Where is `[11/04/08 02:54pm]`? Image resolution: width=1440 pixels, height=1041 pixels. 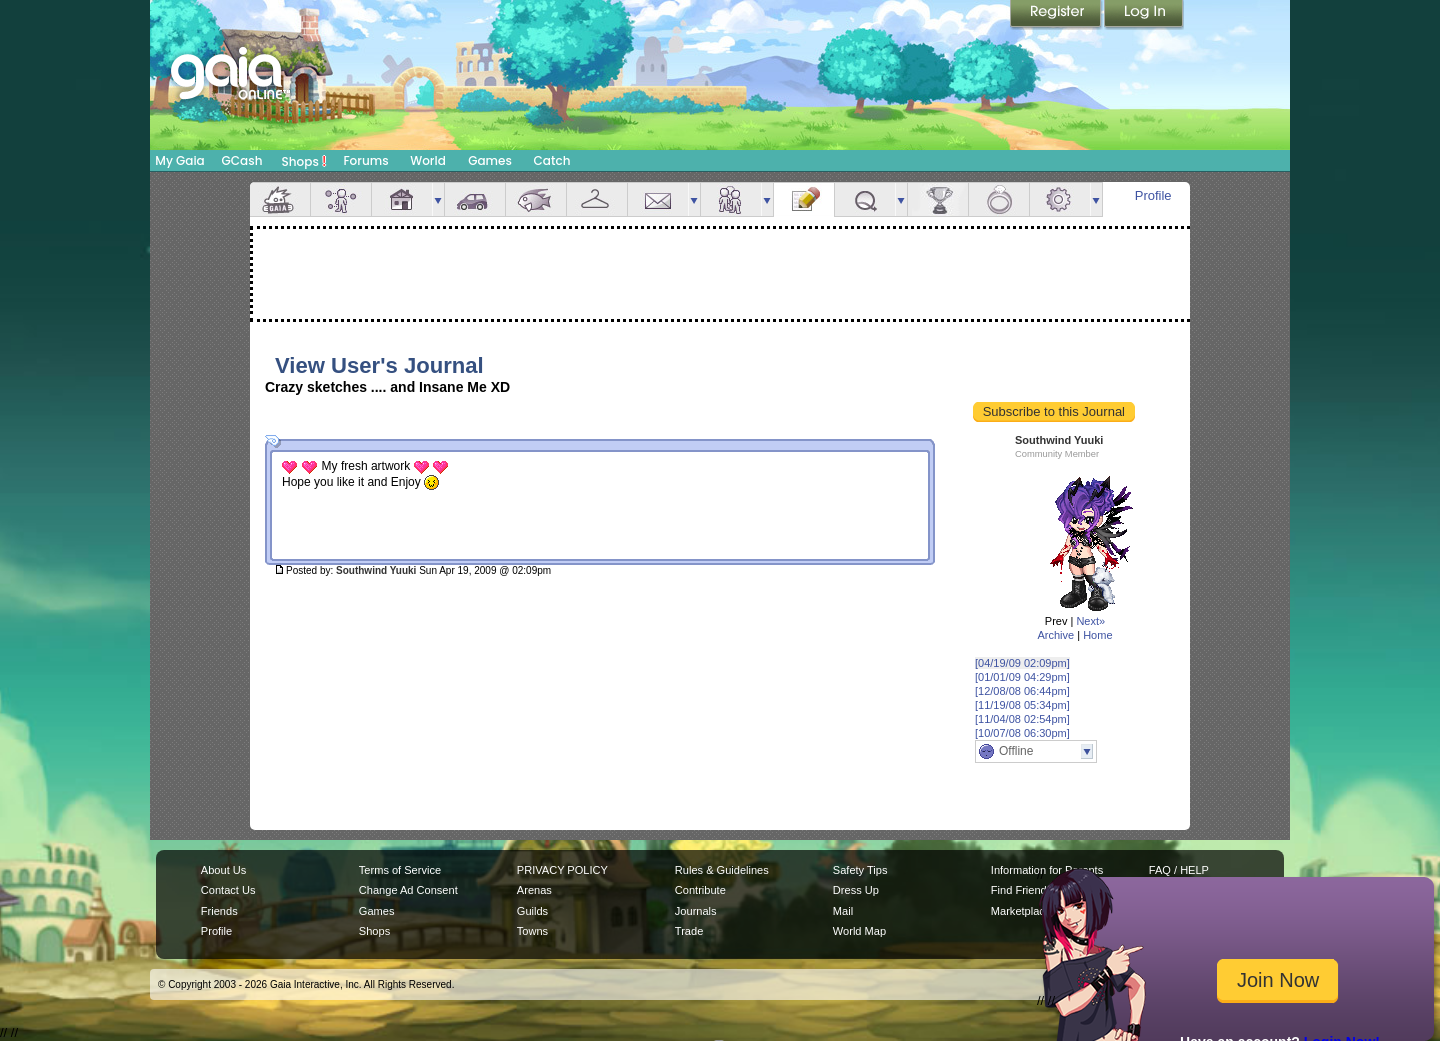 [11/04/08 02:54pm] is located at coordinates (1022, 719).